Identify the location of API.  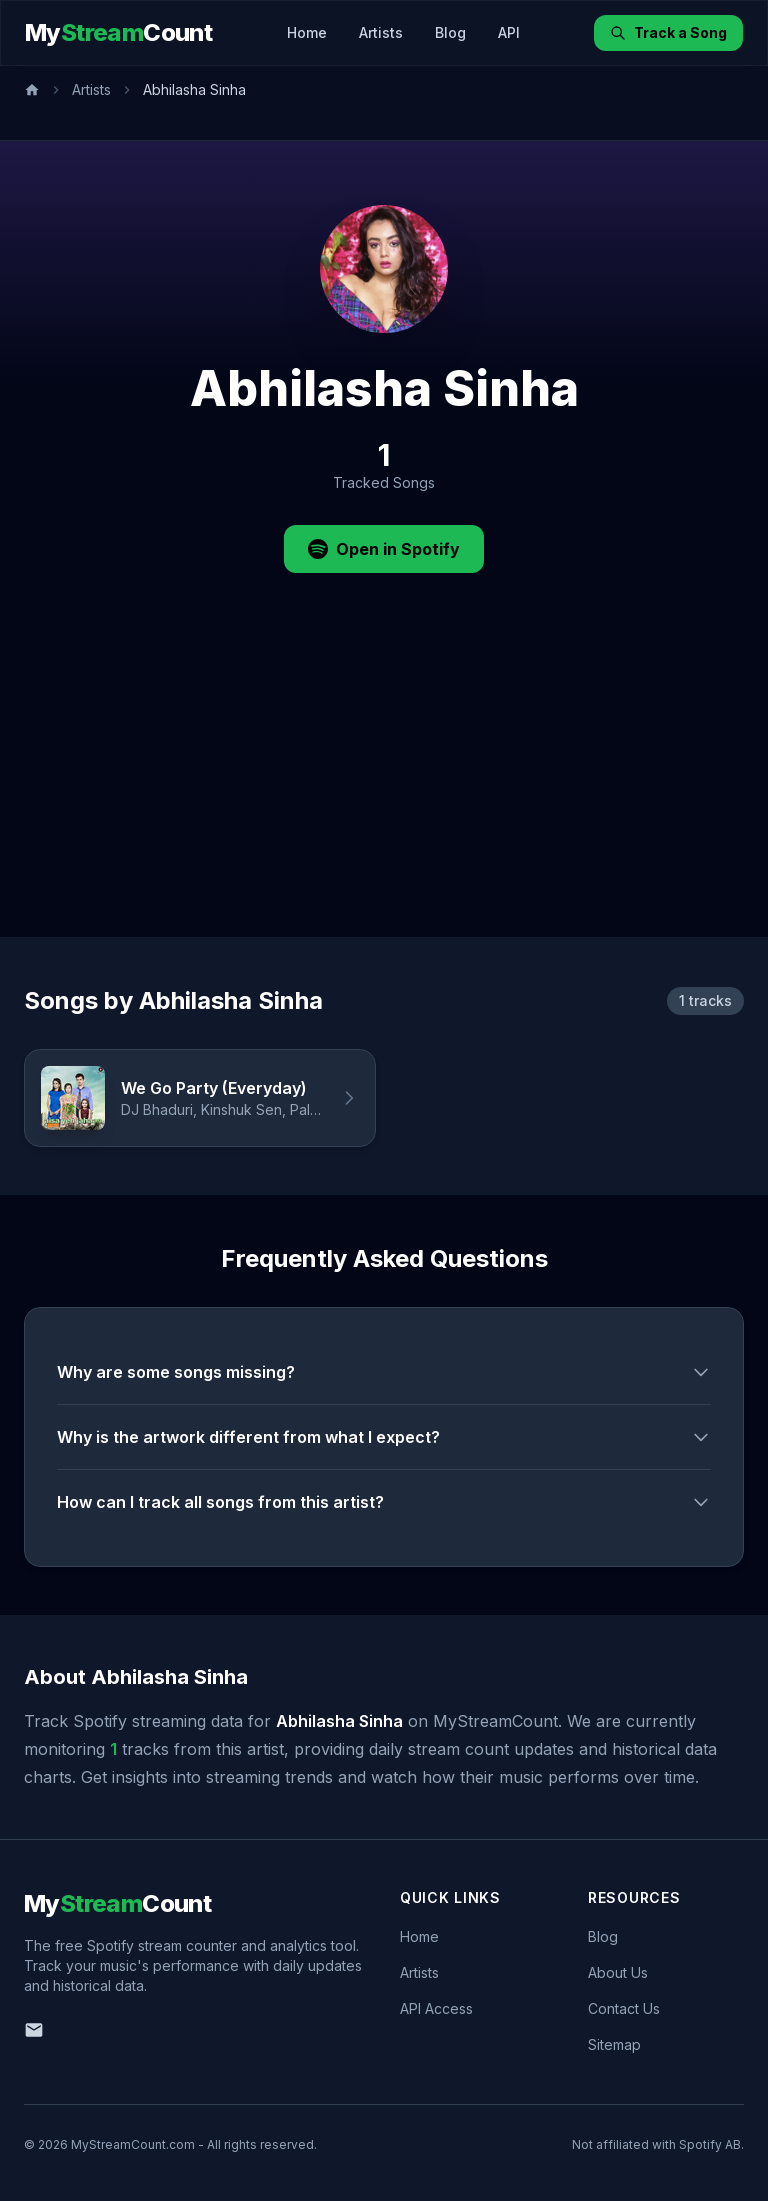
(509, 32).